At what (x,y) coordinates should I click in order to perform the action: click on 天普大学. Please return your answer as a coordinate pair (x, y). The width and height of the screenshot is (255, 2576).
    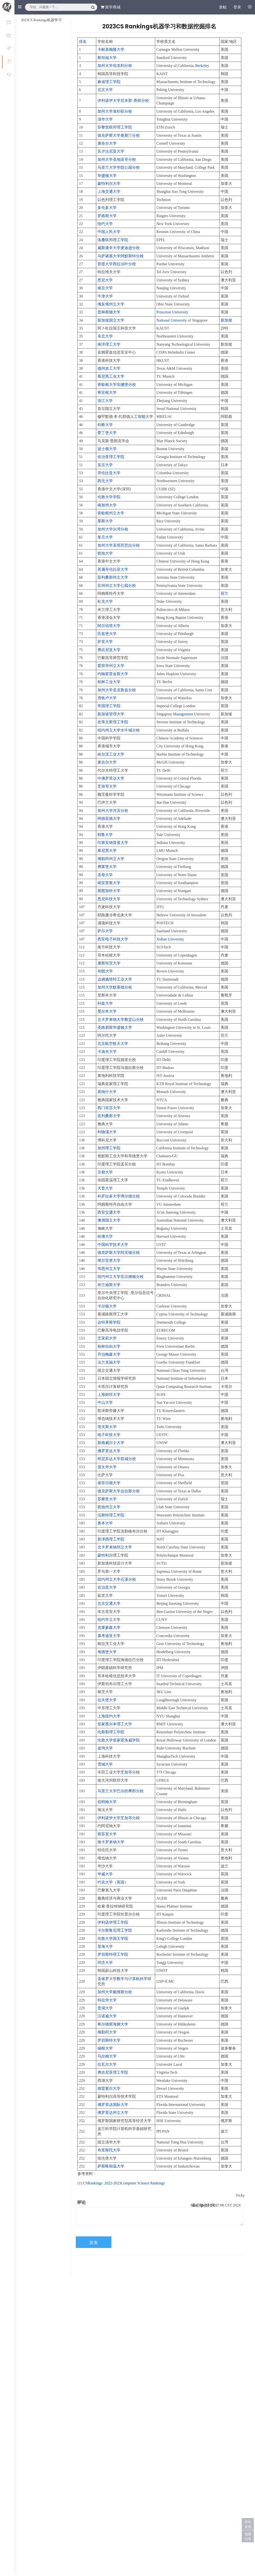
    Looking at the image, I should click on (105, 1188).